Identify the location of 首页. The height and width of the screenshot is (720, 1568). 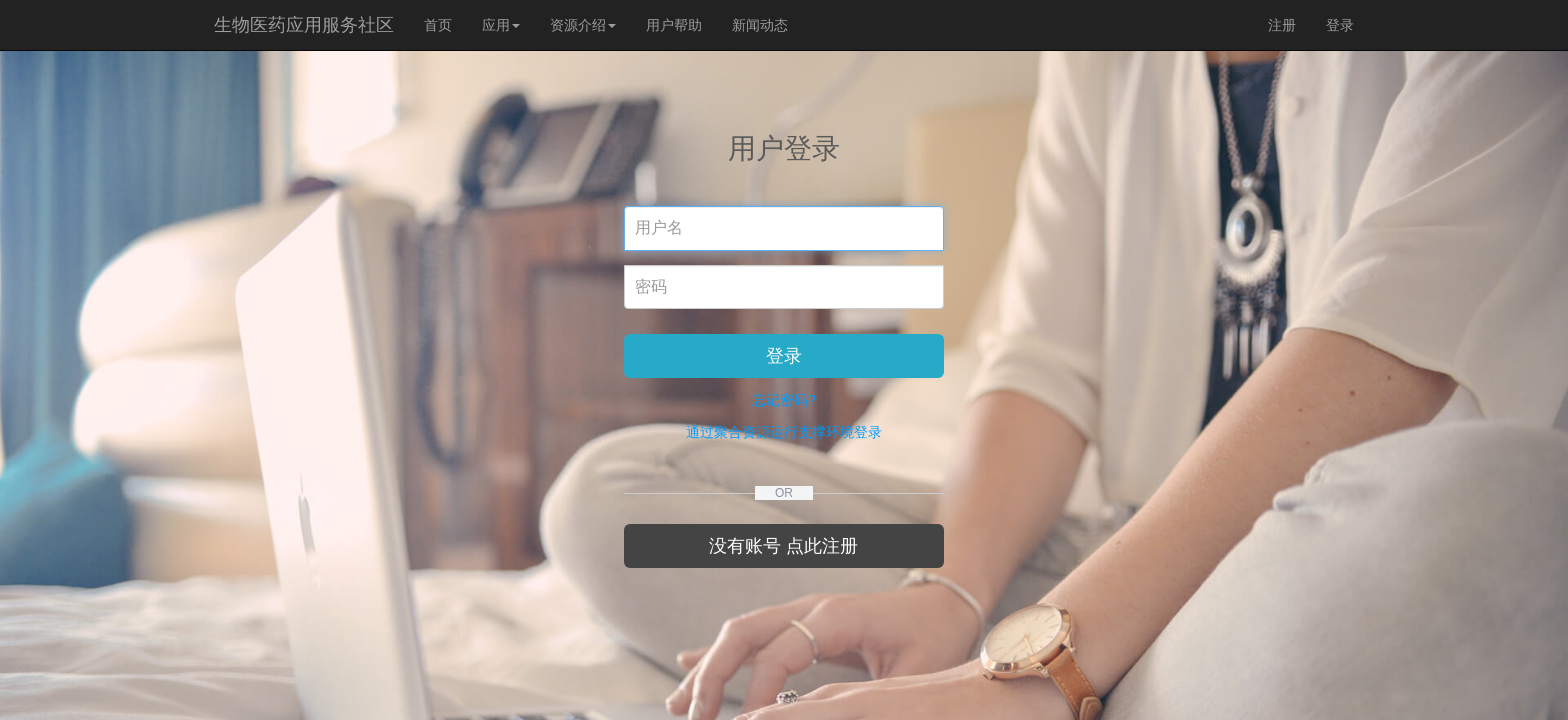
(438, 25).